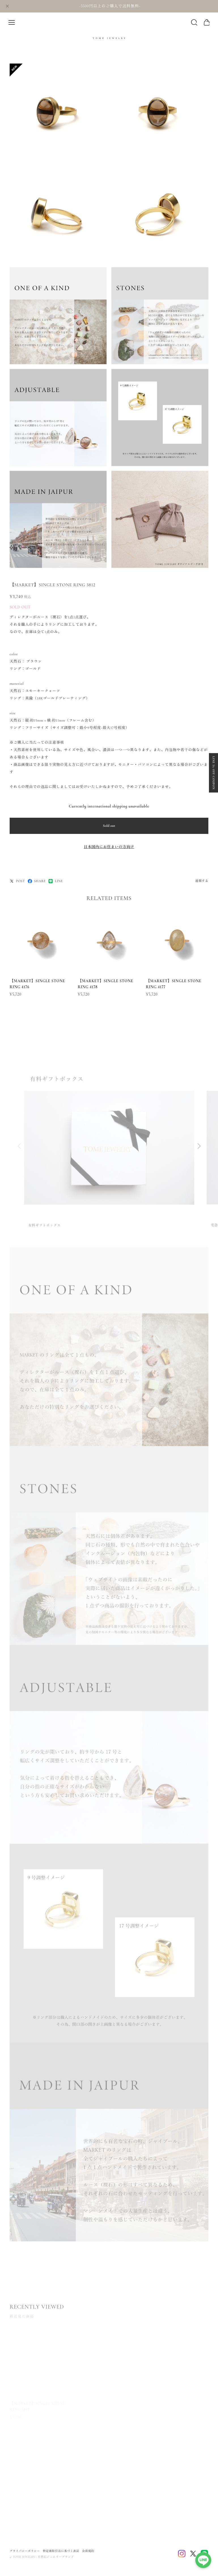 Image resolution: width=218 pixels, height=2576 pixels. Describe the element at coordinates (109, 825) in the screenshot. I see `Sold out` at that location.